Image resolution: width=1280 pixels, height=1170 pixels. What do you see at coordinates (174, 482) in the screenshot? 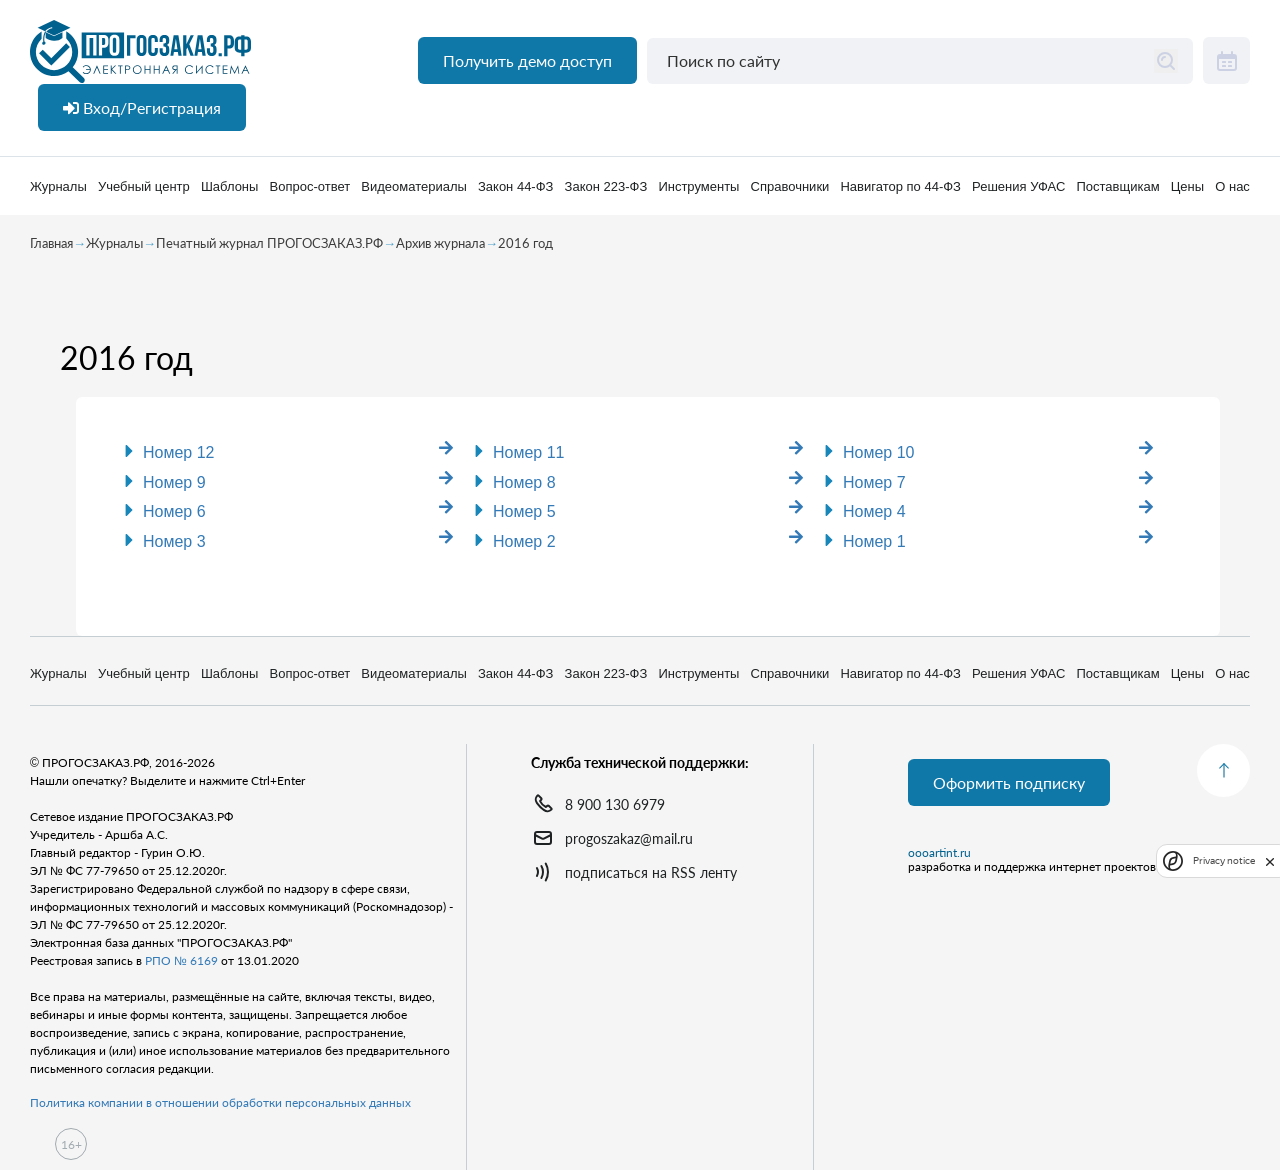
I see `Номер 9` at bounding box center [174, 482].